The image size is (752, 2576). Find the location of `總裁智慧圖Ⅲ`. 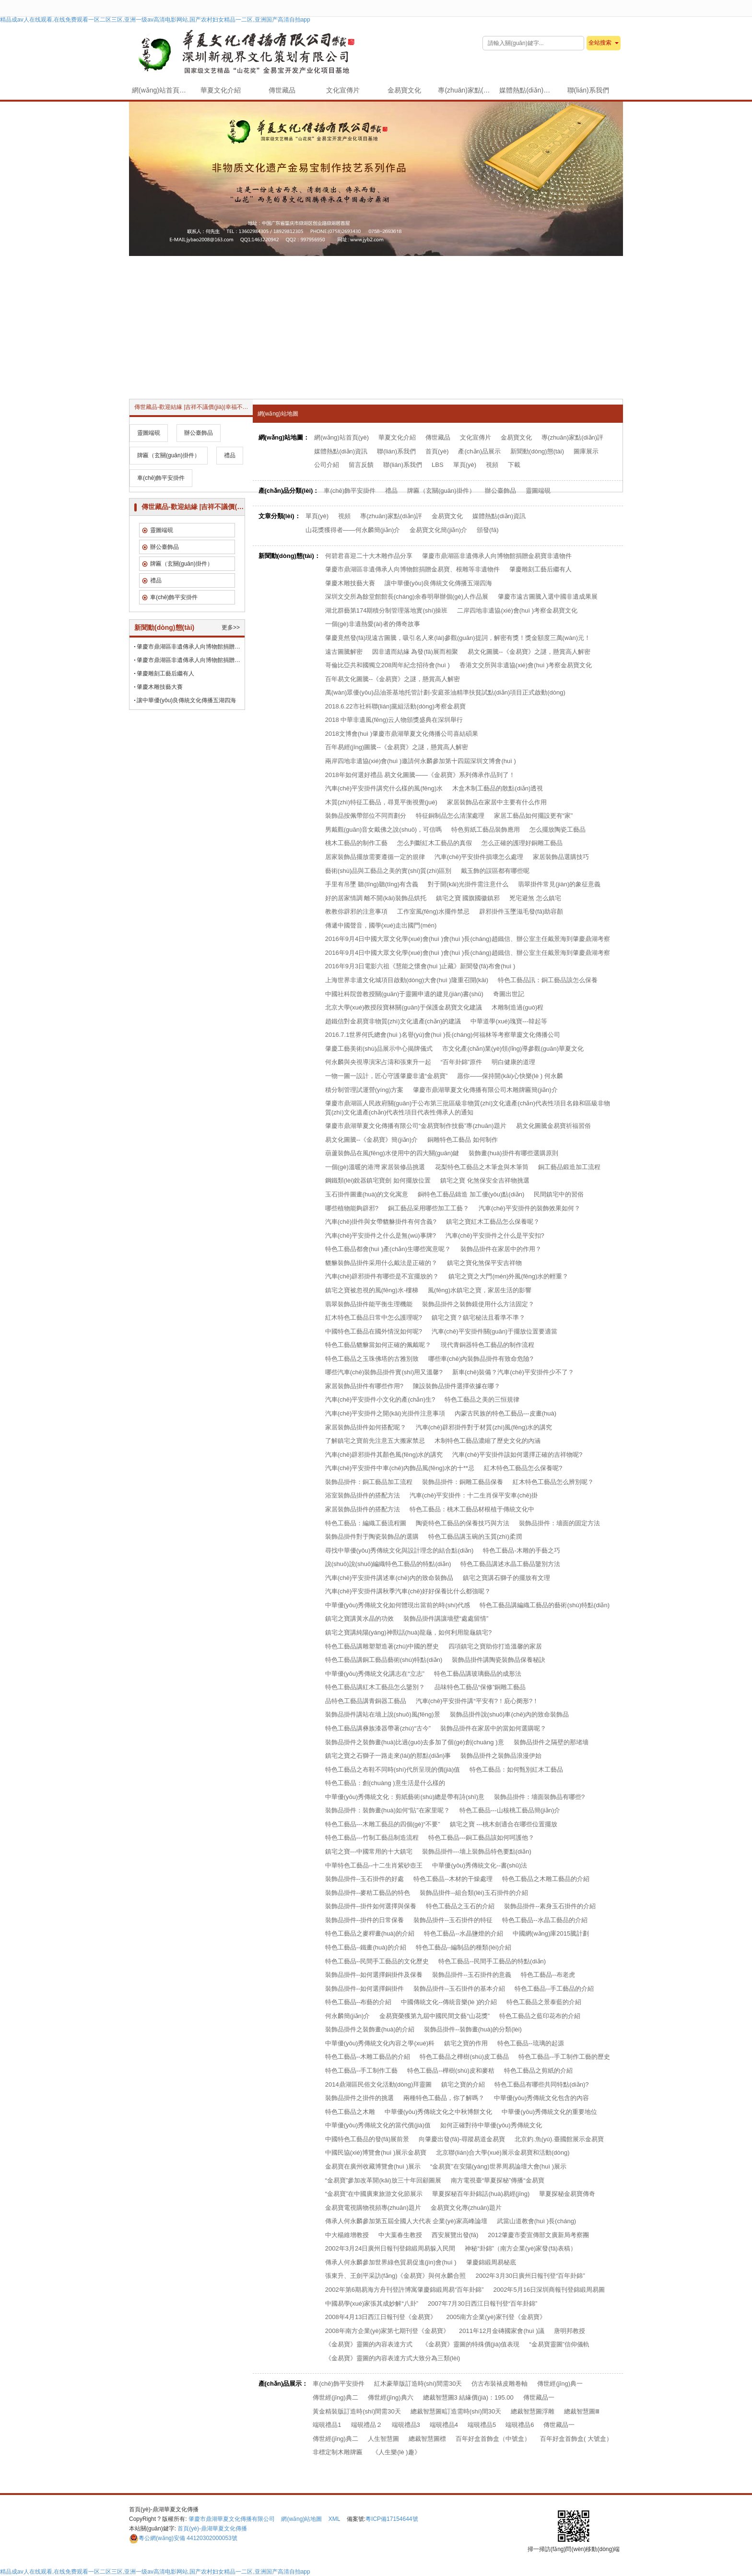

總裁智慧圖Ⅲ is located at coordinates (581, 2411).